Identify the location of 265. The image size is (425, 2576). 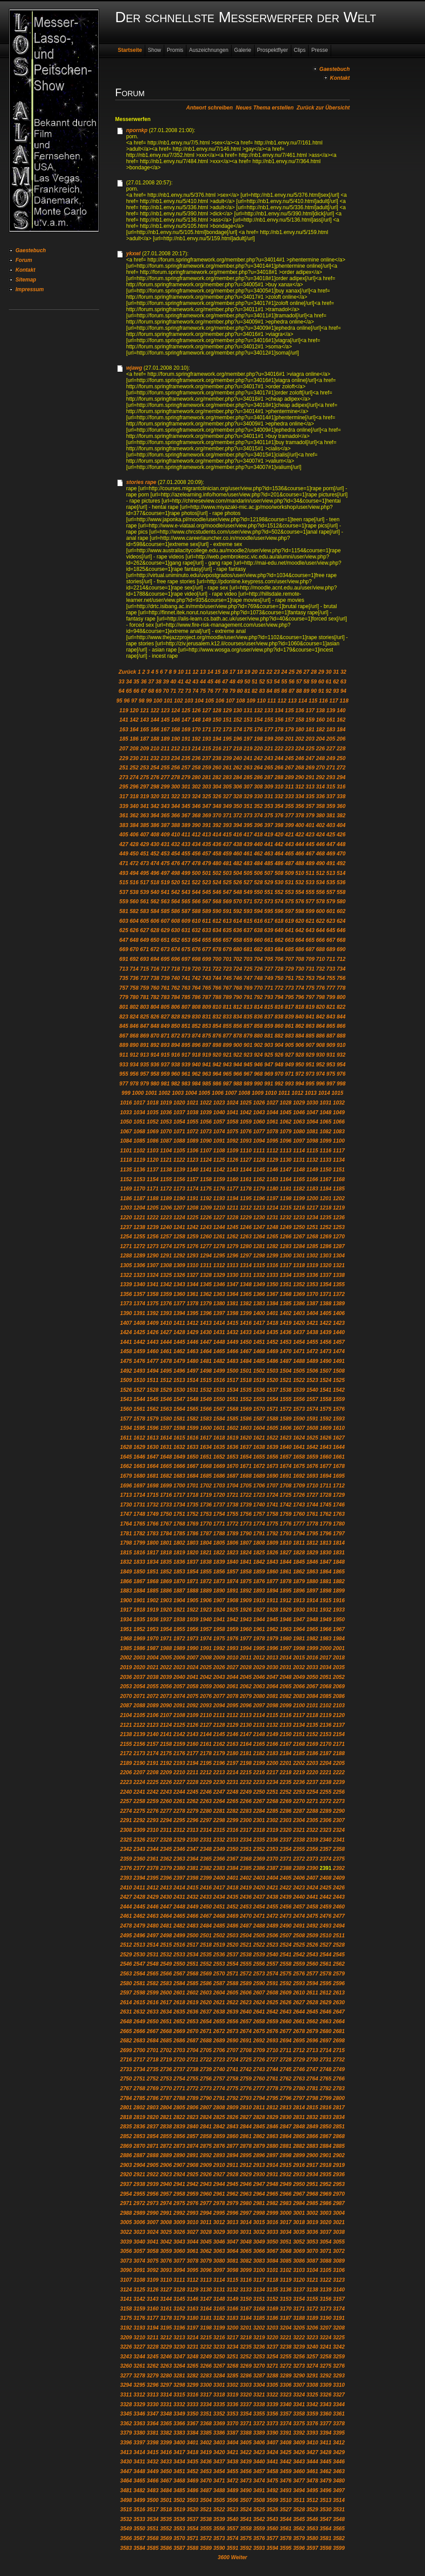
(268, 768).